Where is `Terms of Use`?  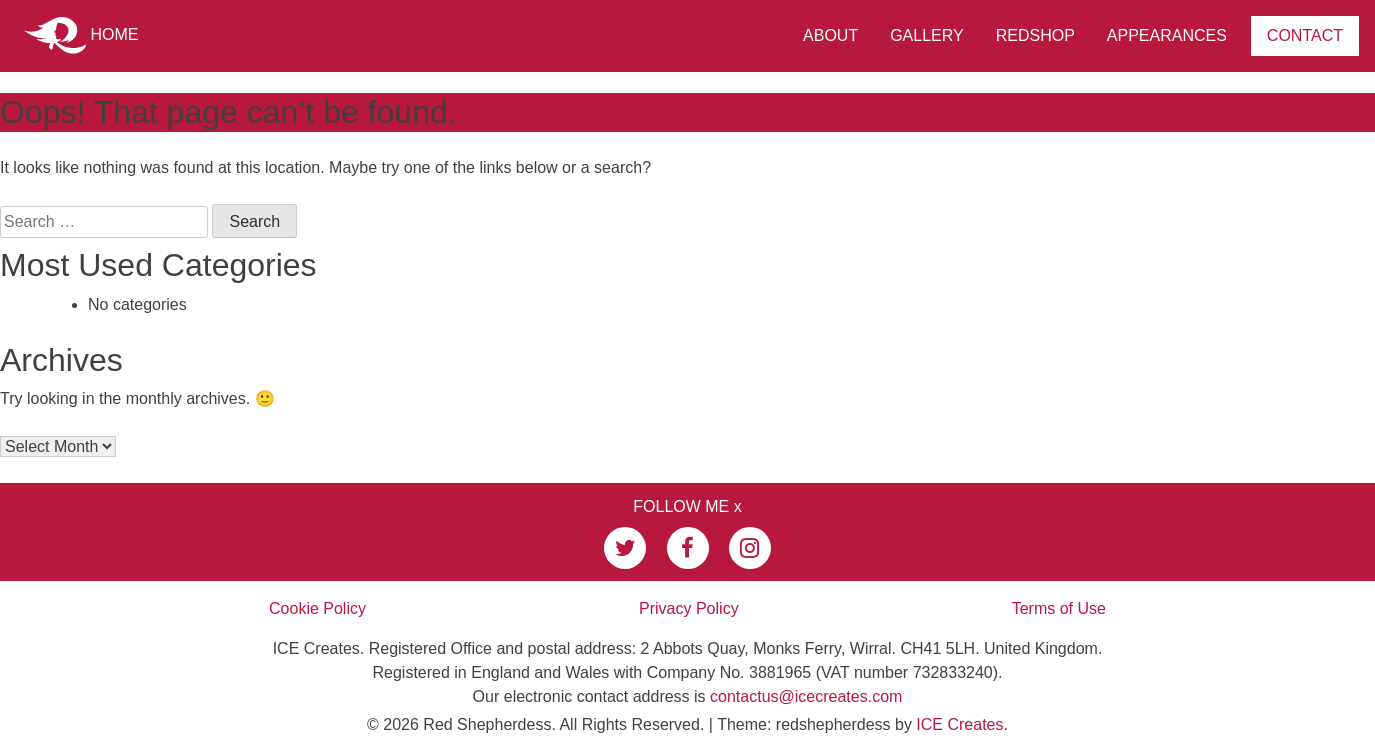 Terms of Use is located at coordinates (1059, 608).